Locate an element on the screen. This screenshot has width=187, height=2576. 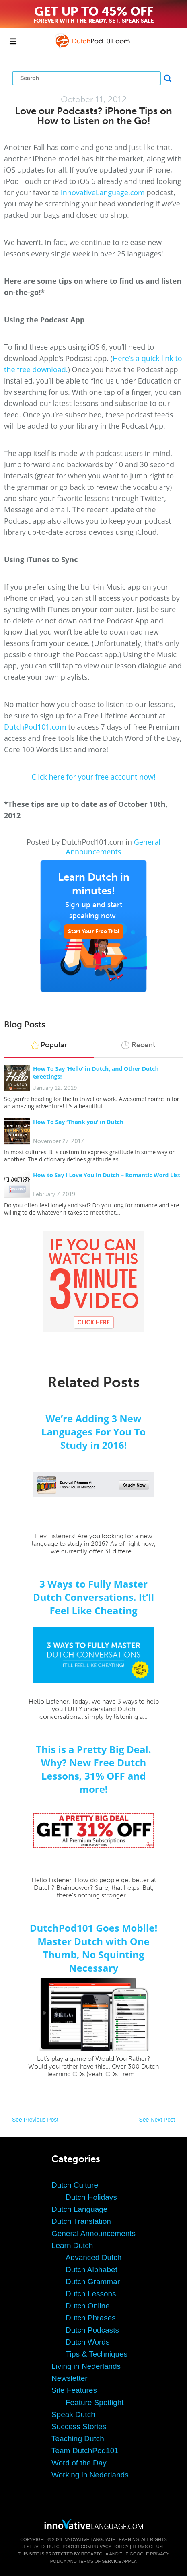
Feature Spotlight is located at coordinates (95, 2402).